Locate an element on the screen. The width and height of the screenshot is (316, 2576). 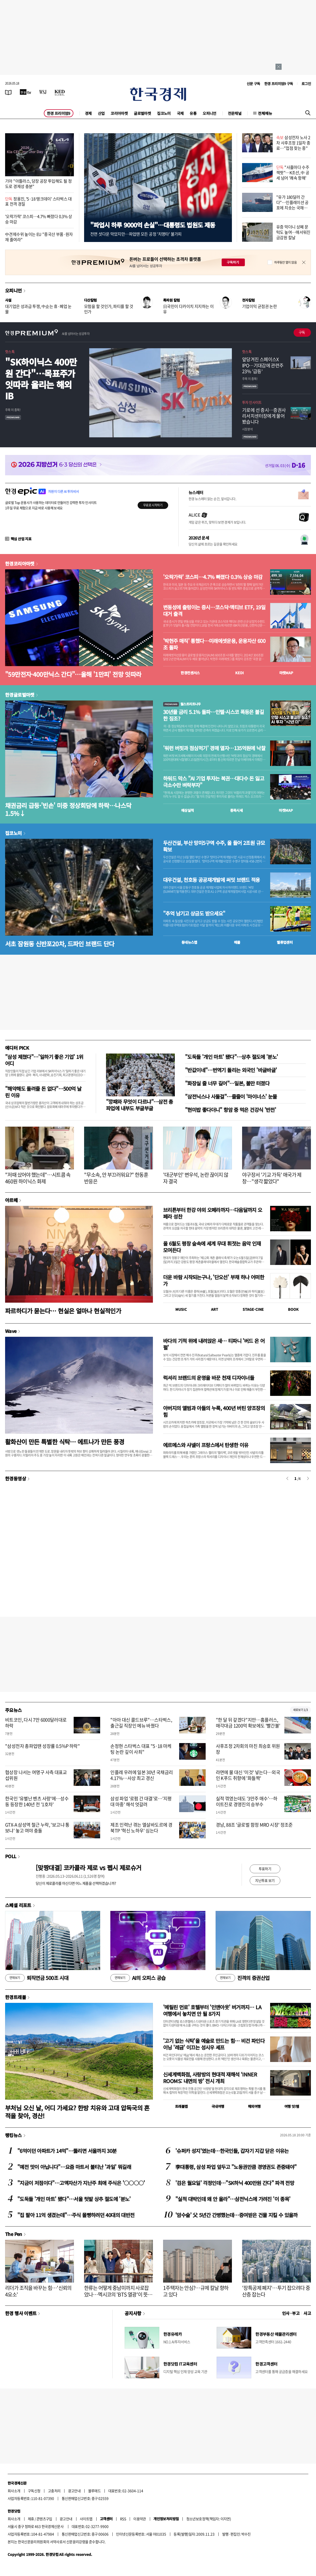
'장특공제 폐지'…투기 잡으려다 중산층 잡는다 is located at coordinates (276, 2291).